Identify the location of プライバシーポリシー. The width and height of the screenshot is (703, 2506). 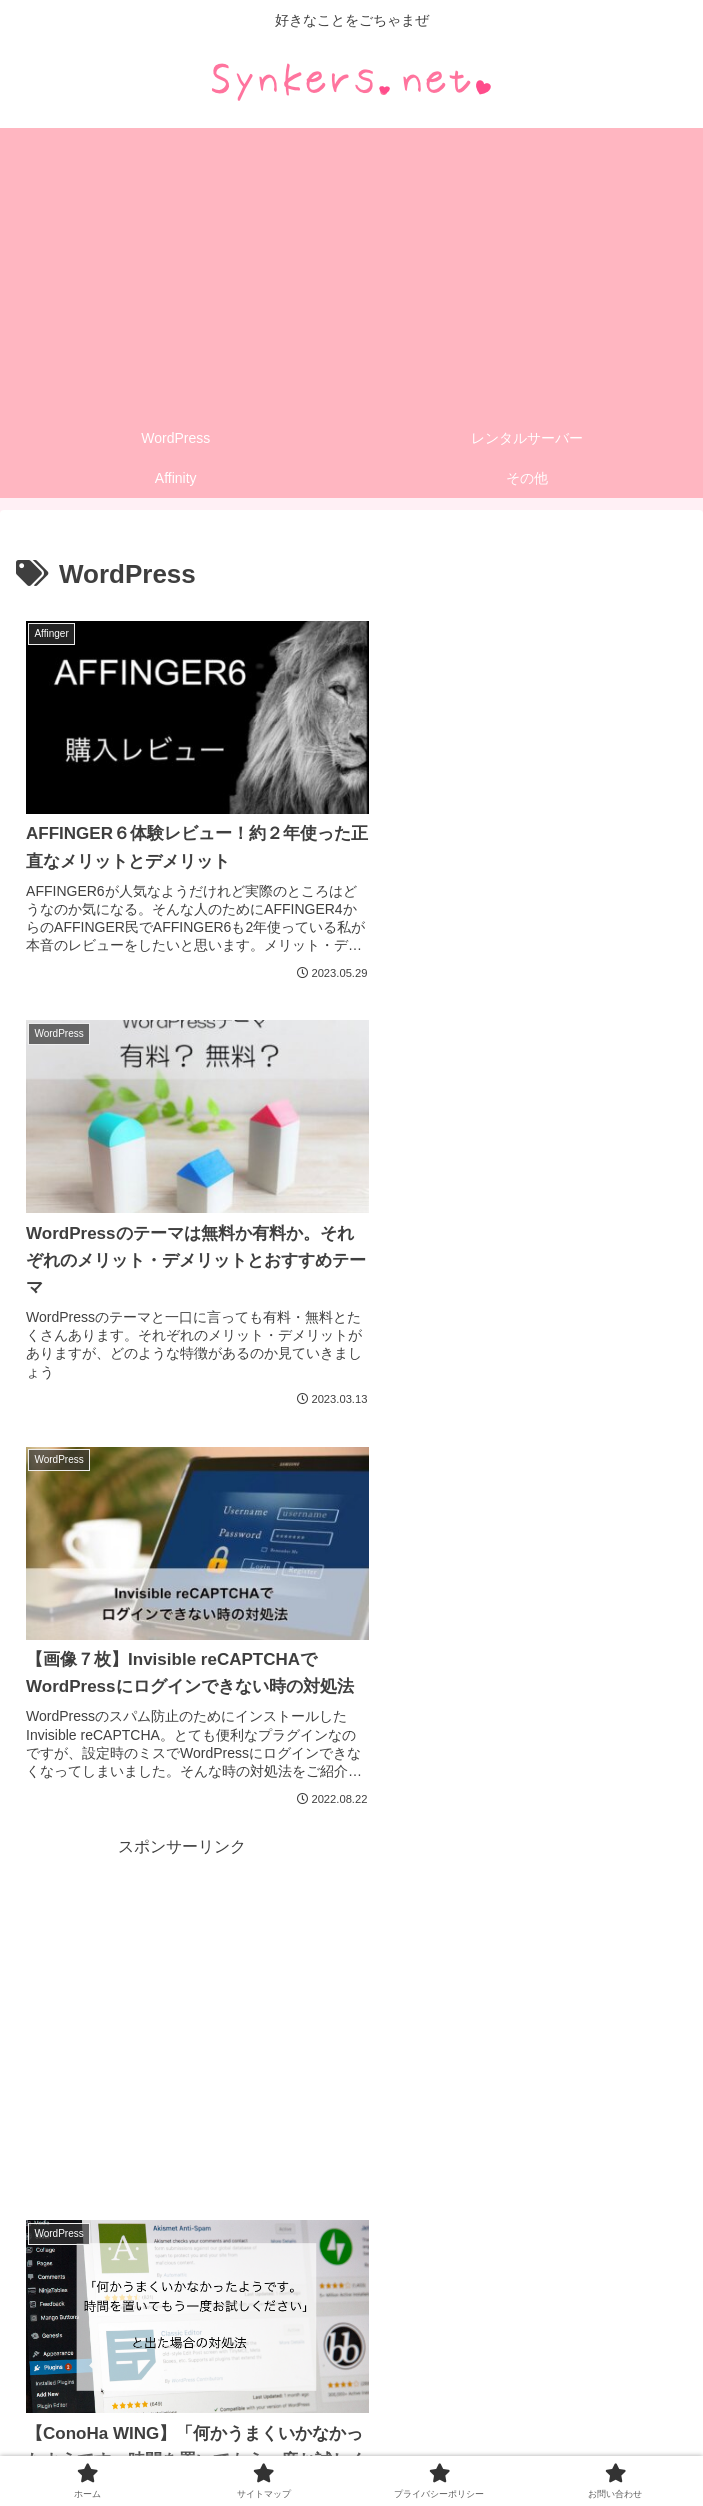
(581, 2413).